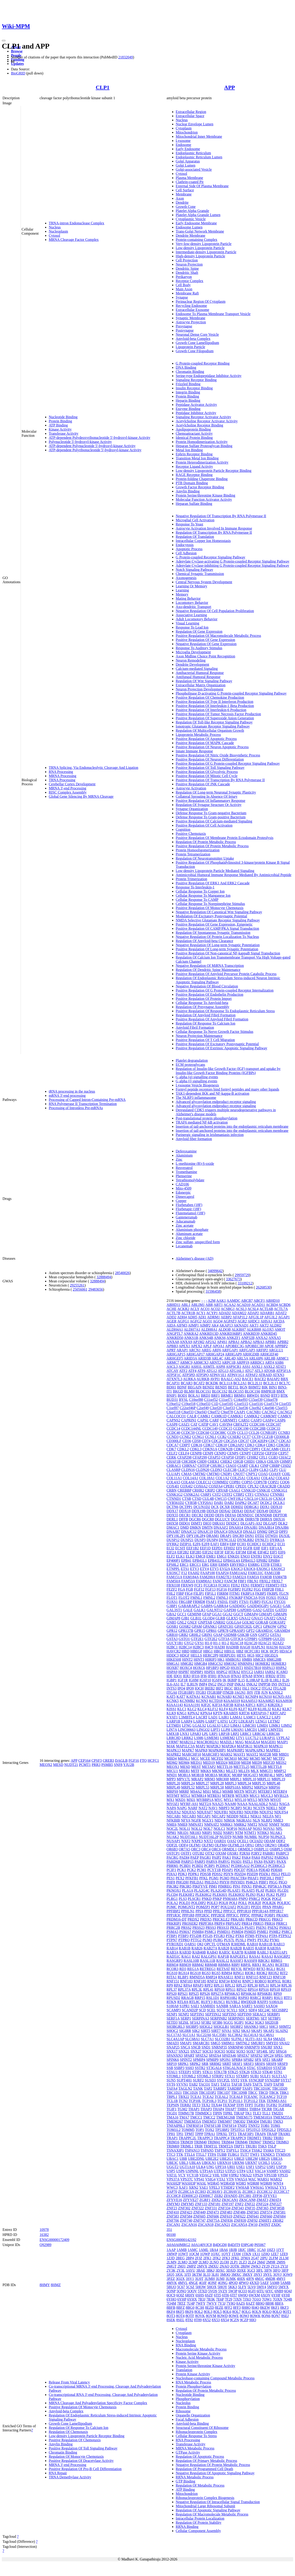 This screenshot has height=2576, width=295. I want to click on 8I4O, so click(255, 2307).